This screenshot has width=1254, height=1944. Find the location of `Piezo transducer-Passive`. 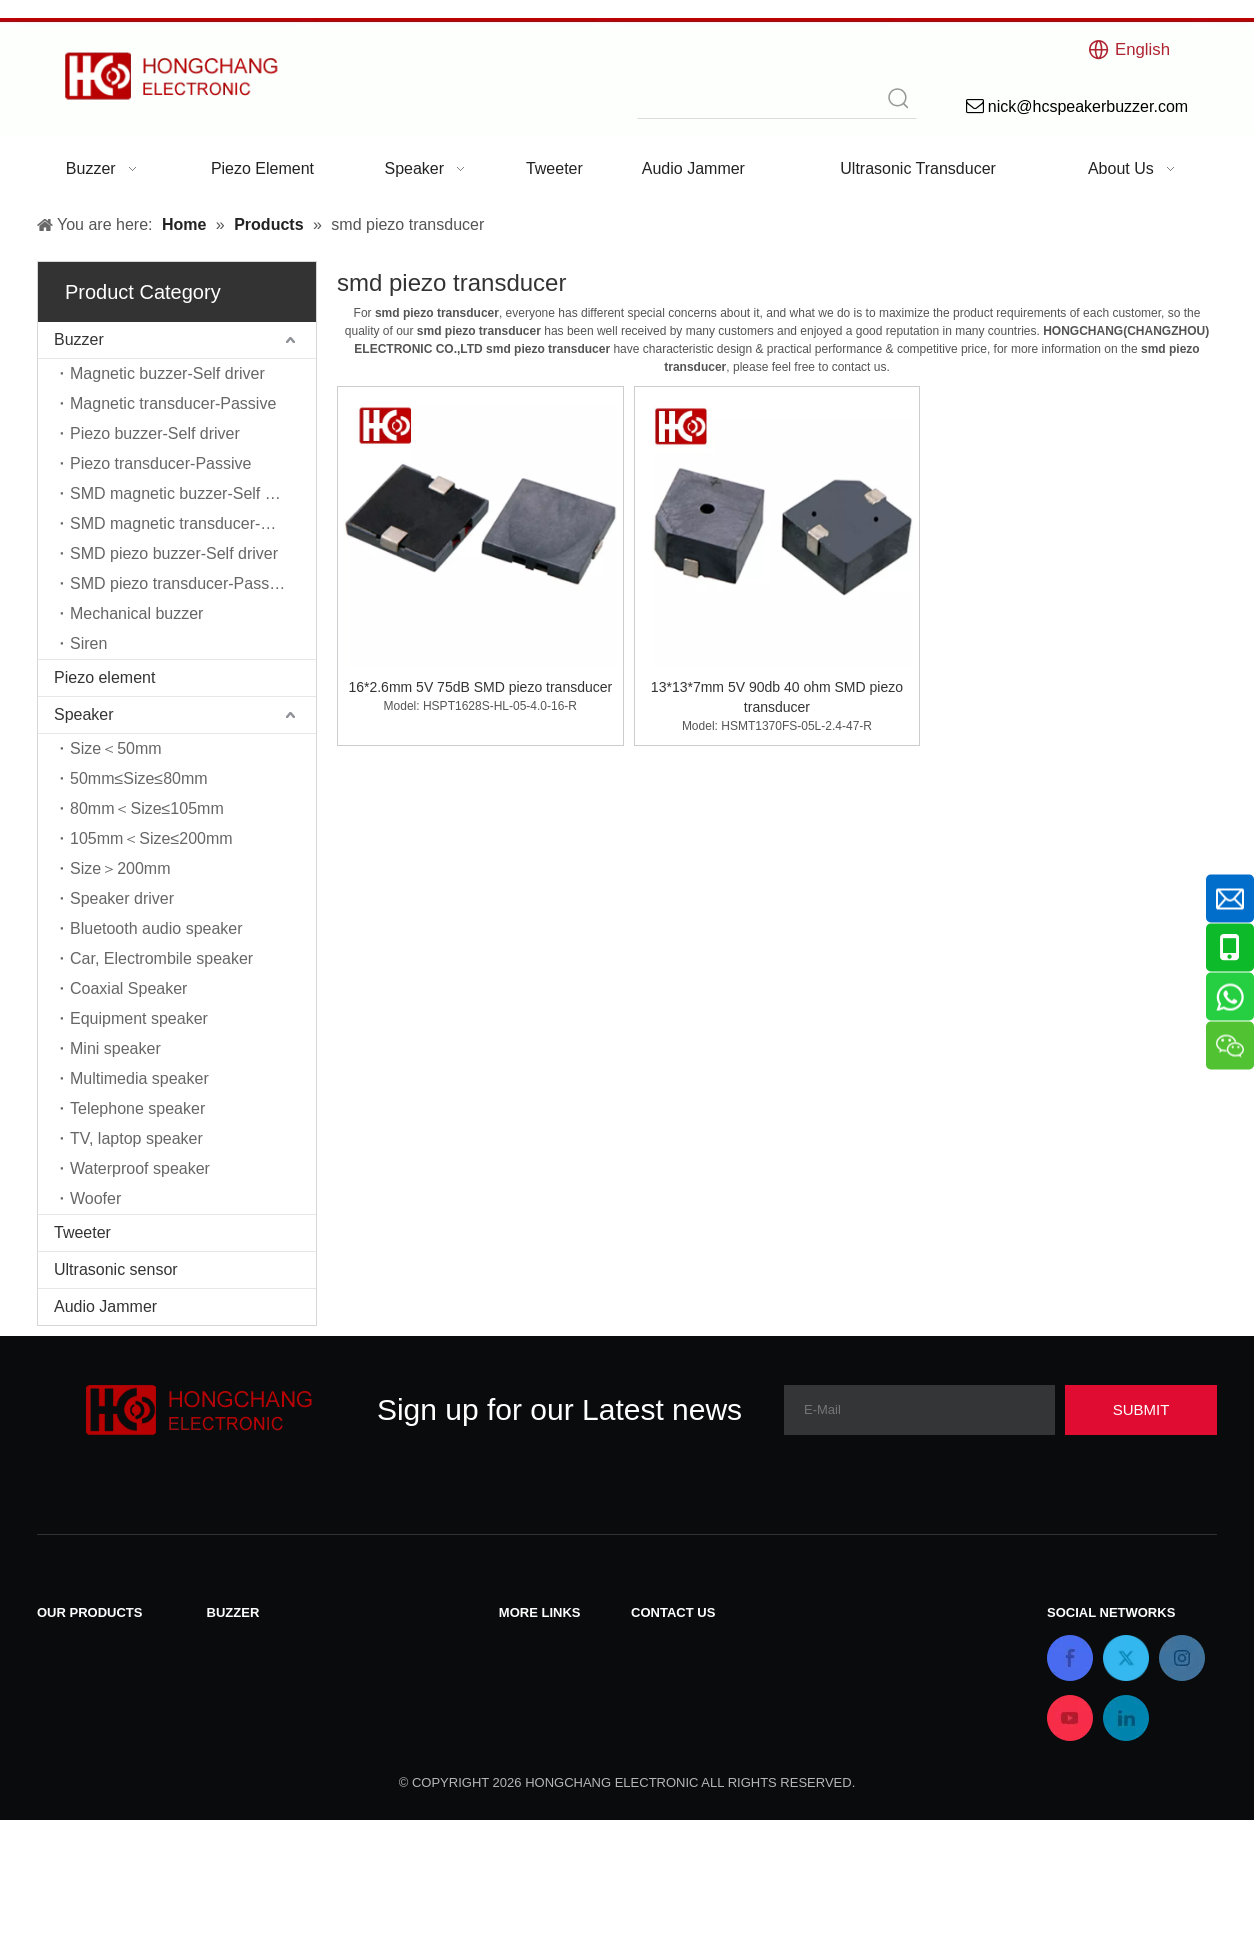

Piezo transducer-Passive is located at coordinates (160, 463).